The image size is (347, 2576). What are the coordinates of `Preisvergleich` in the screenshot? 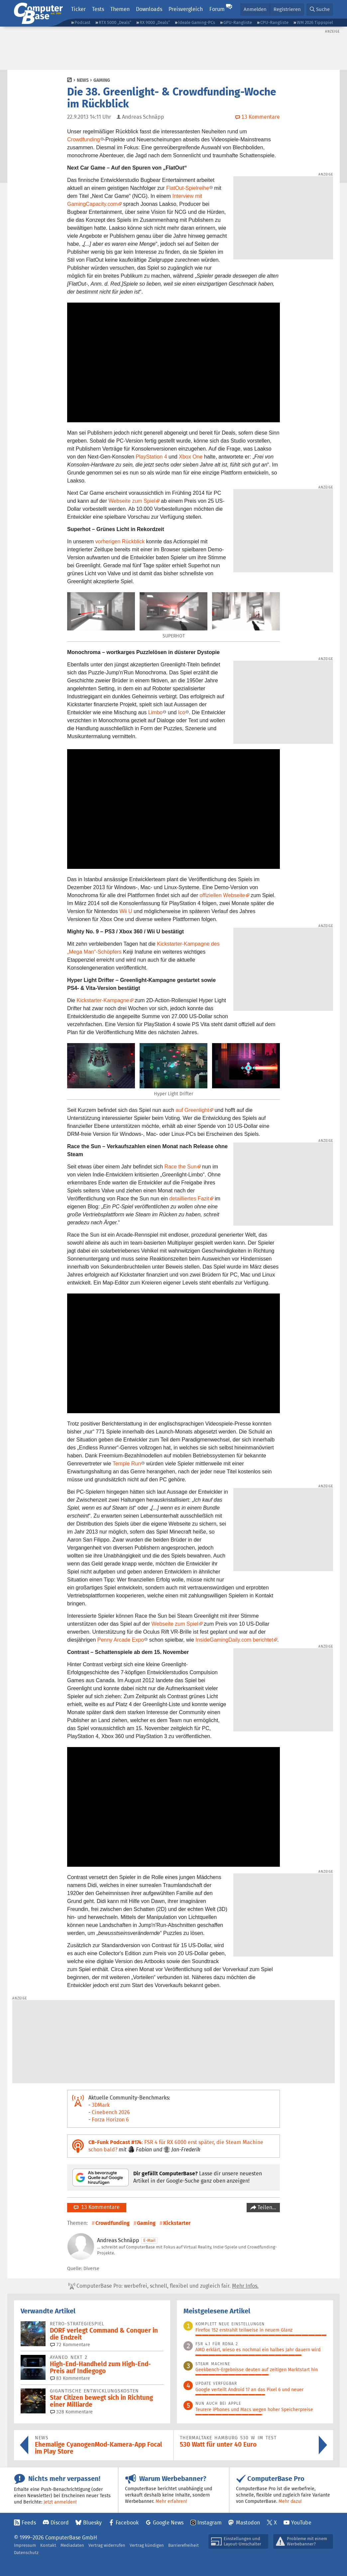 It's located at (186, 9).